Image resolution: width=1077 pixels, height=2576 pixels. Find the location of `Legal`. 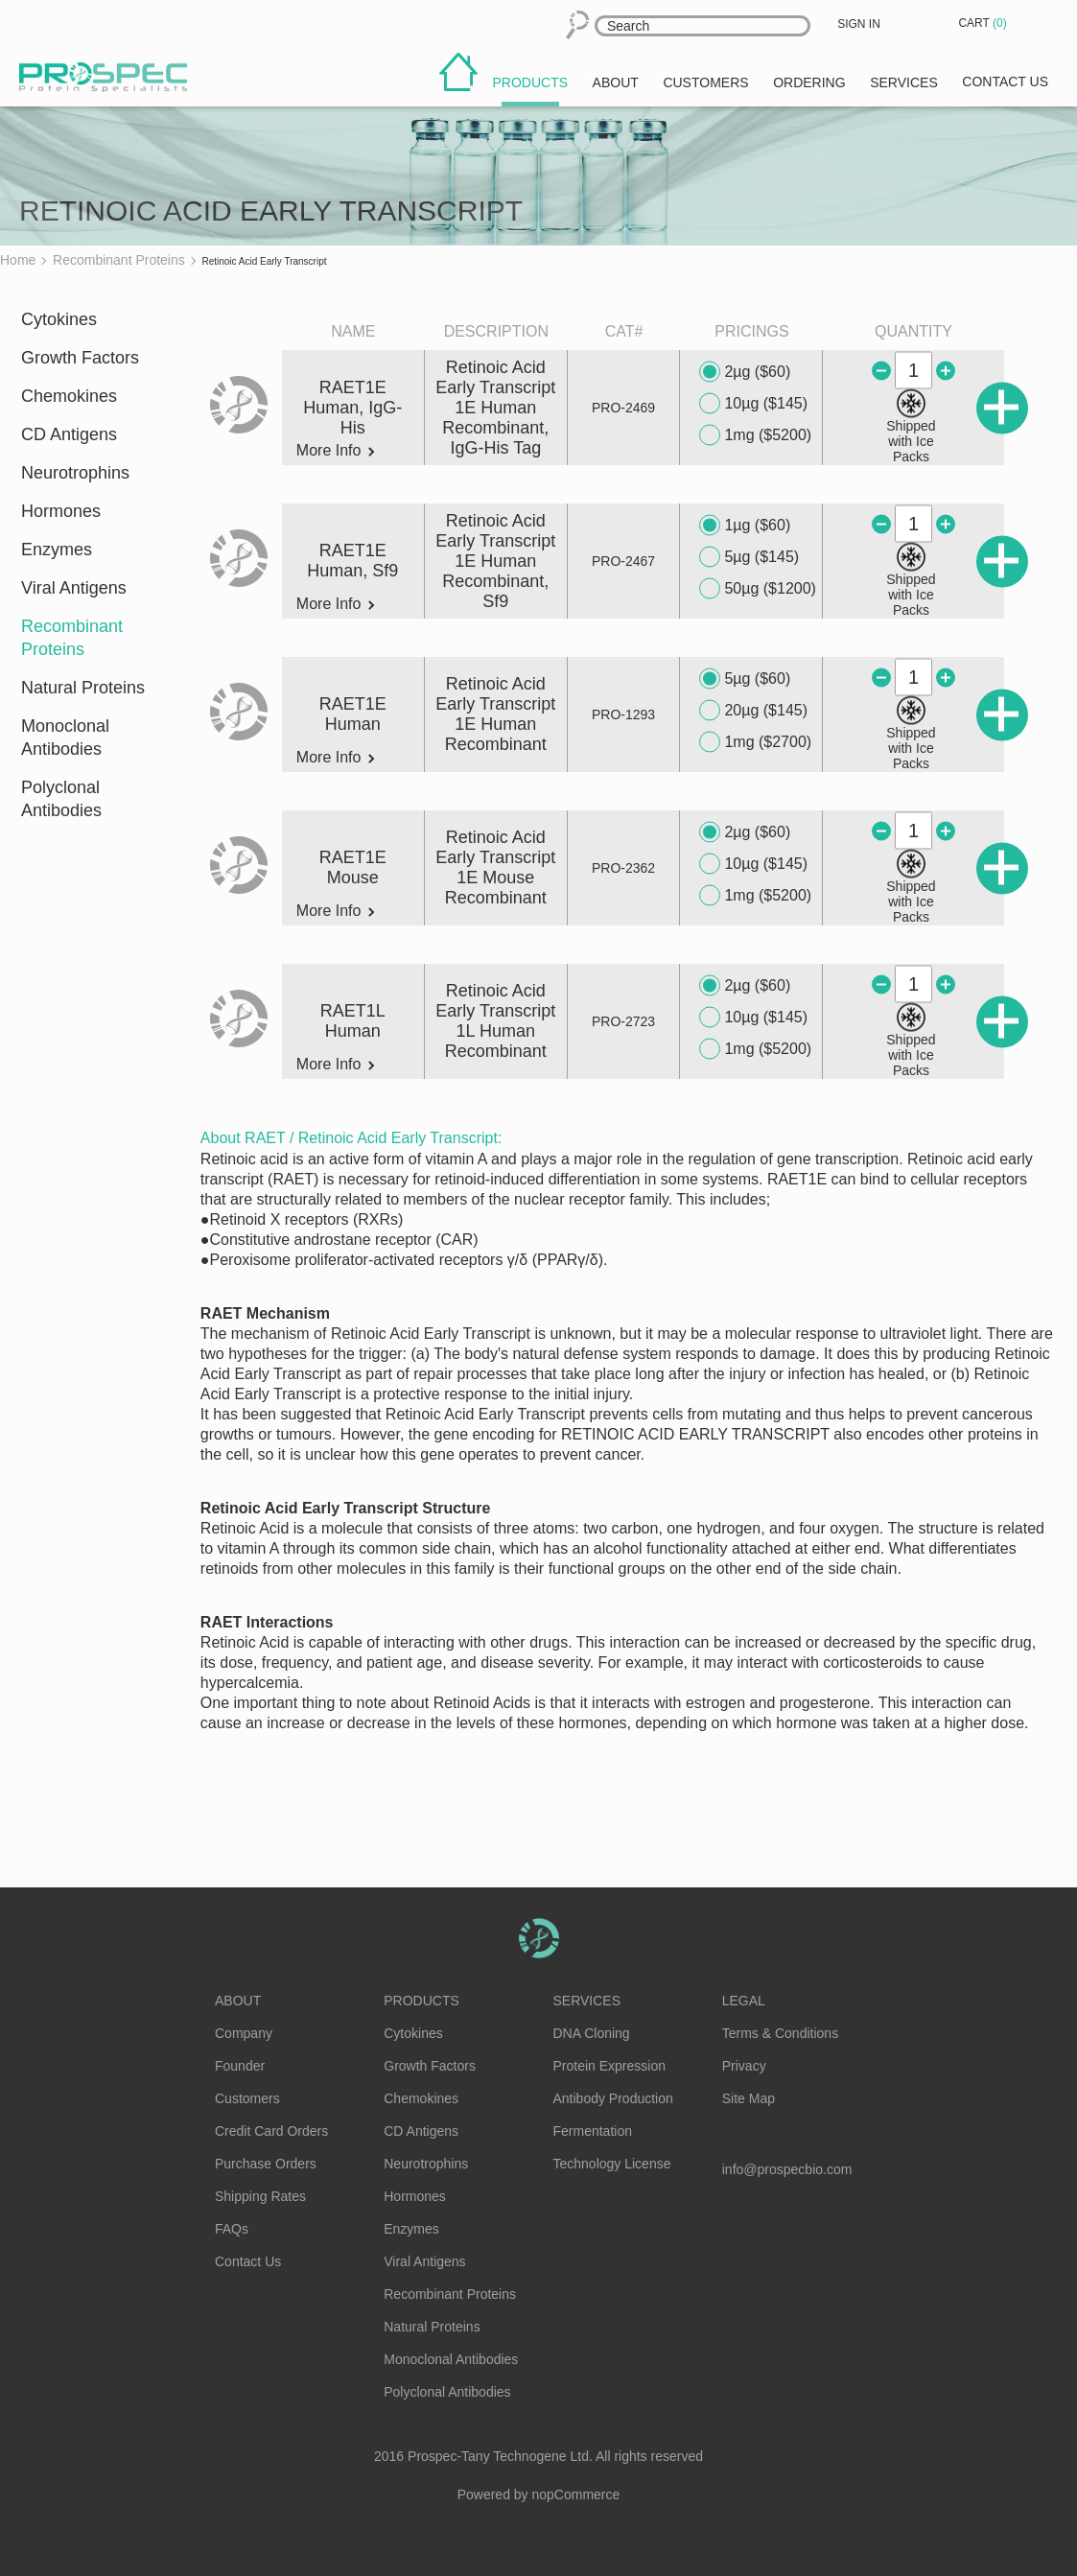

Legal is located at coordinates (743, 2000).